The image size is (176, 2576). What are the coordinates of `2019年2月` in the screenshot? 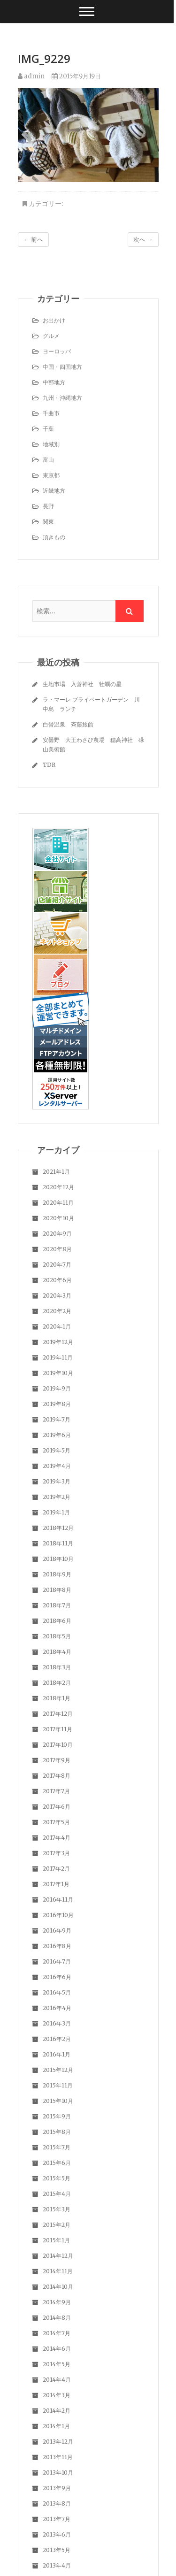 It's located at (56, 1496).